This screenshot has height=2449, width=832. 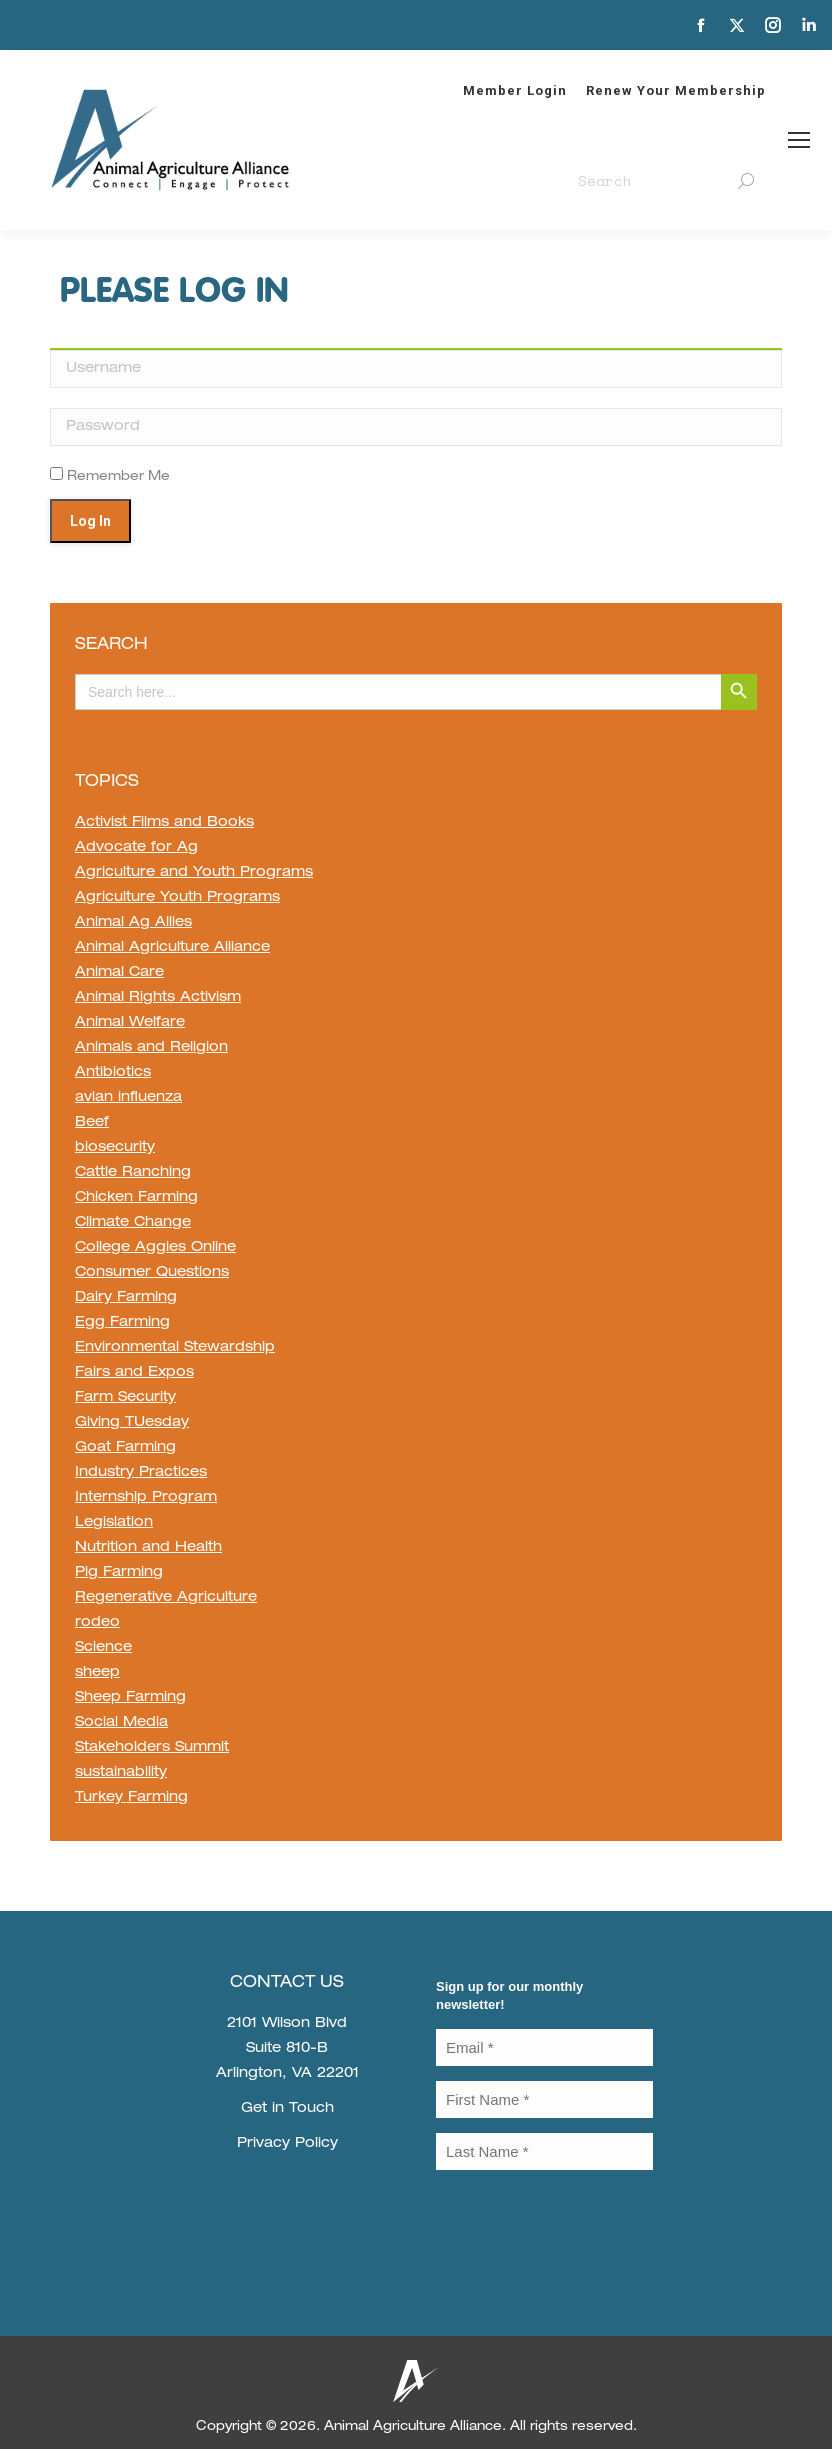 I want to click on Environmental Stewardship, so click(x=175, y=1348).